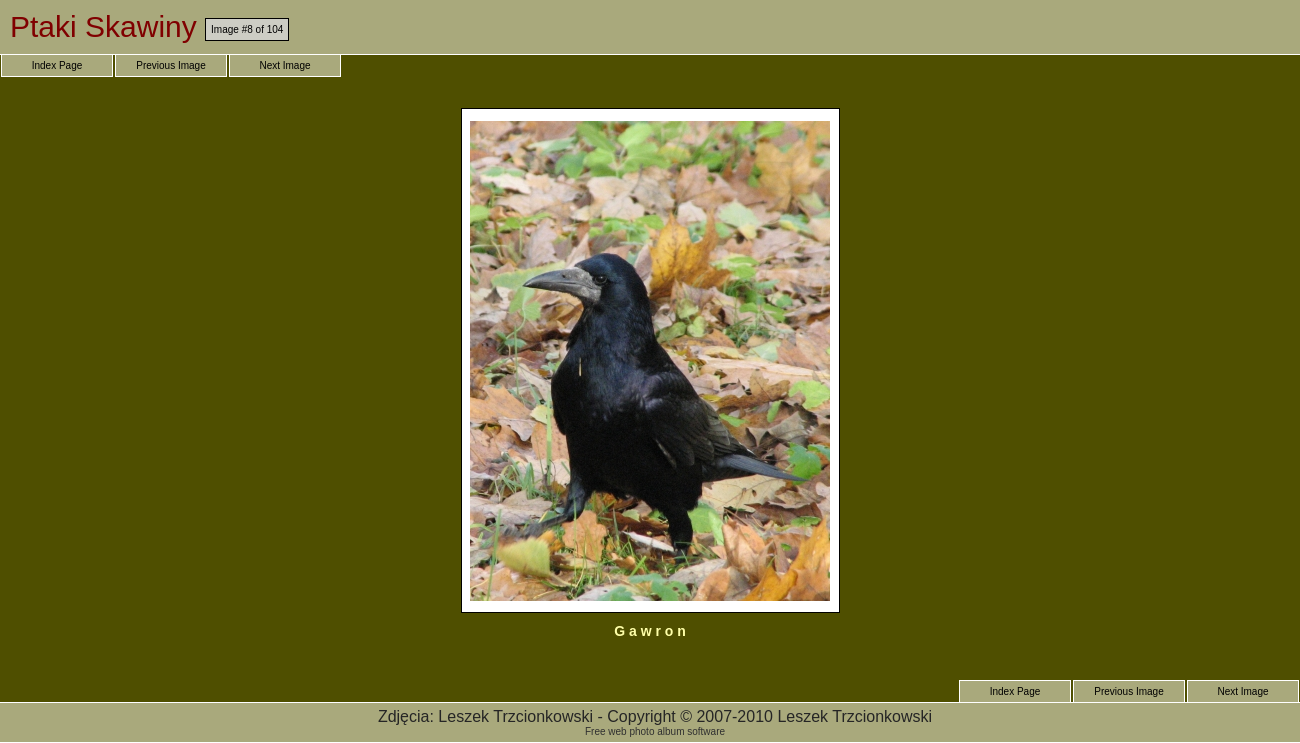 Image resolution: width=1300 pixels, height=743 pixels. What do you see at coordinates (57, 65) in the screenshot?
I see `Index Page` at bounding box center [57, 65].